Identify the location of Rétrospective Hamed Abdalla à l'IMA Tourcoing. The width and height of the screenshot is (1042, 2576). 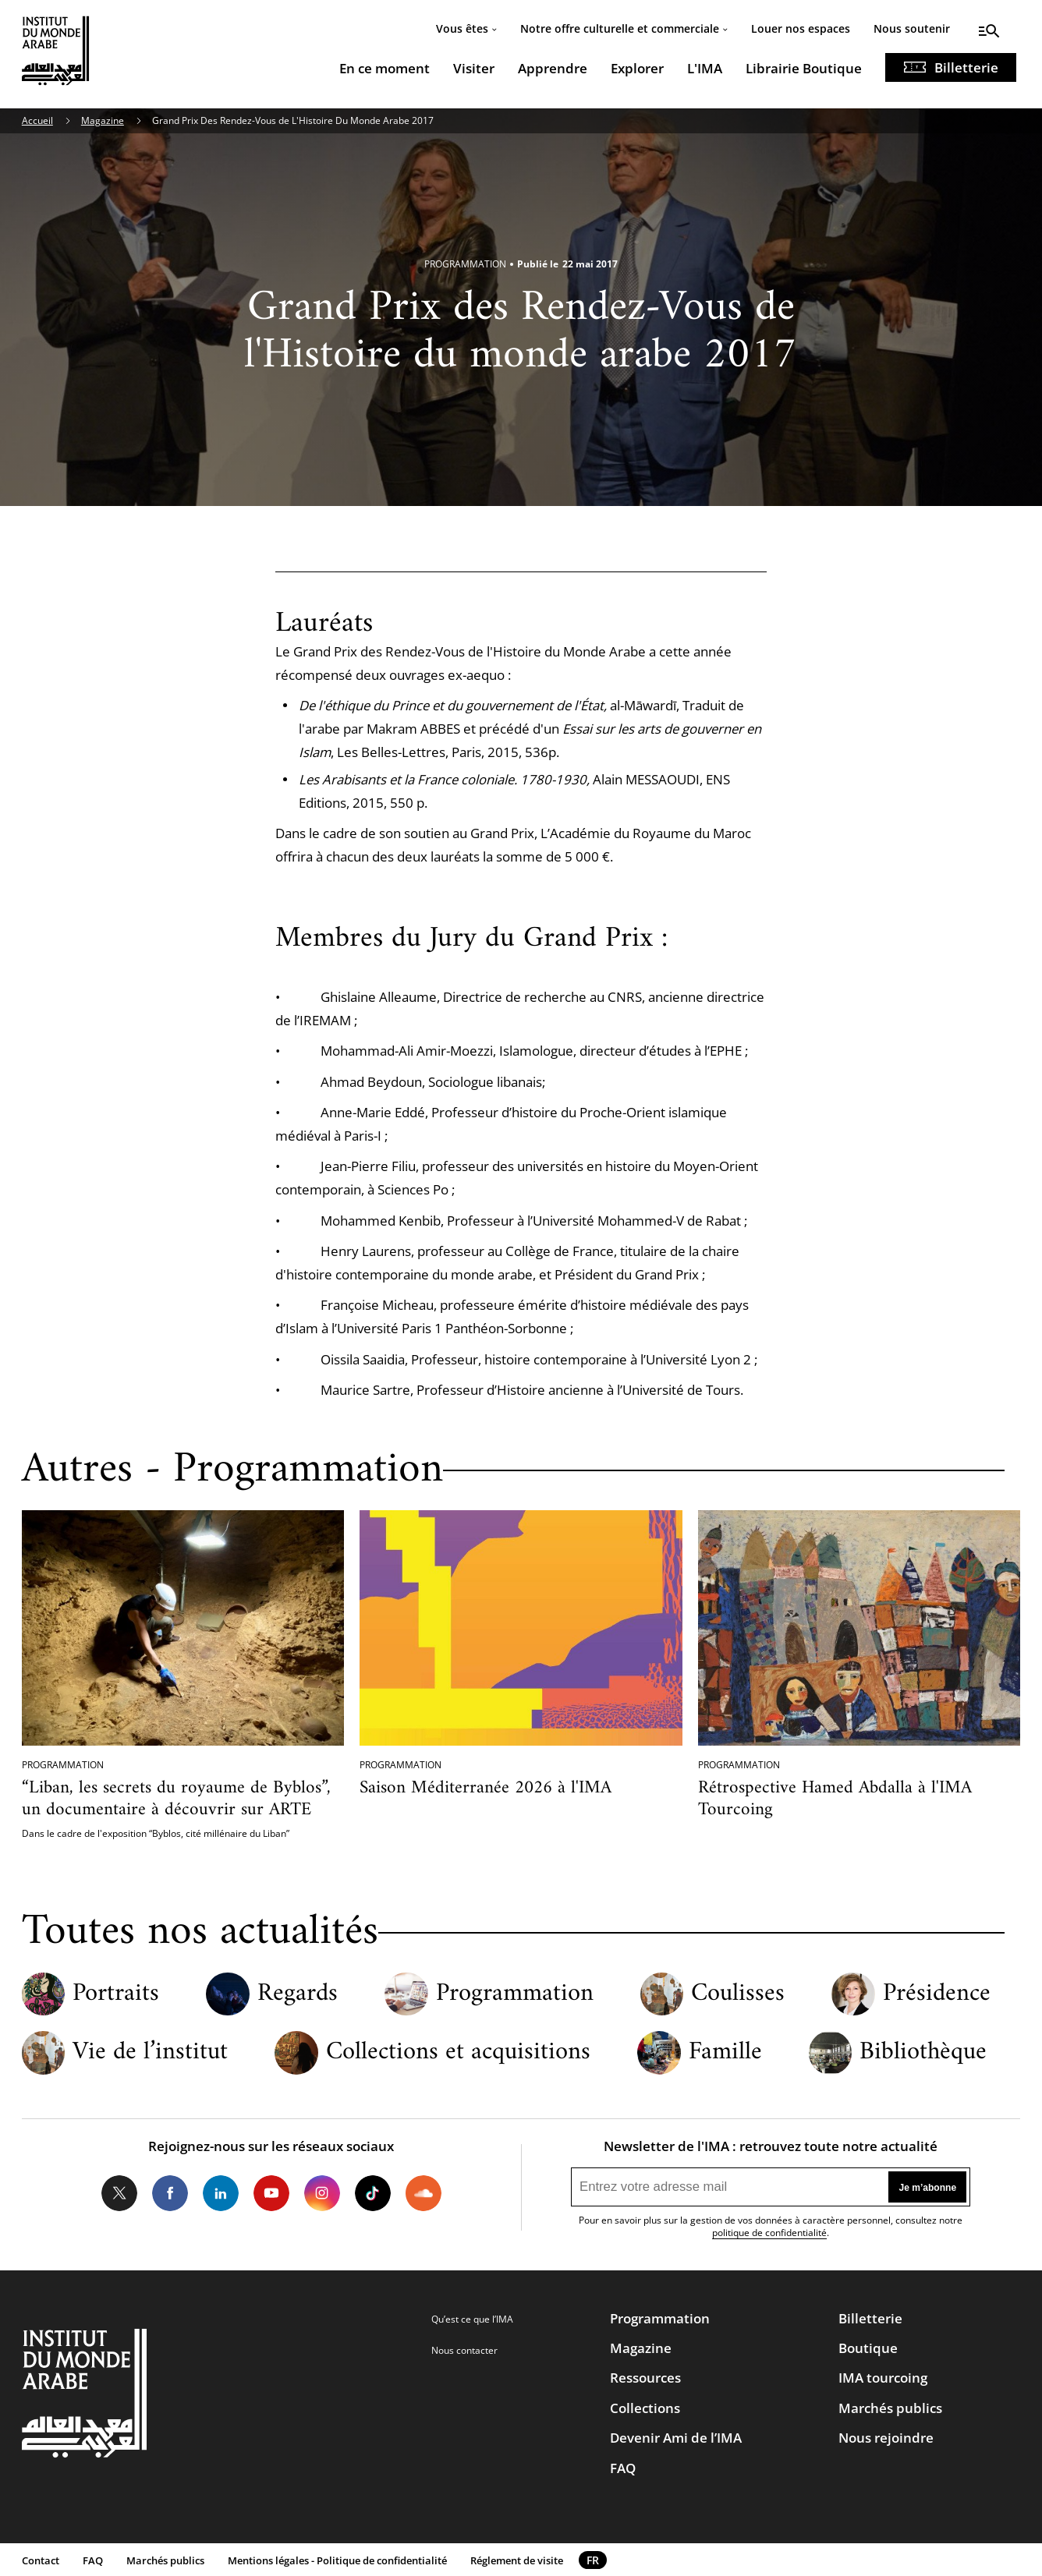
(835, 1799).